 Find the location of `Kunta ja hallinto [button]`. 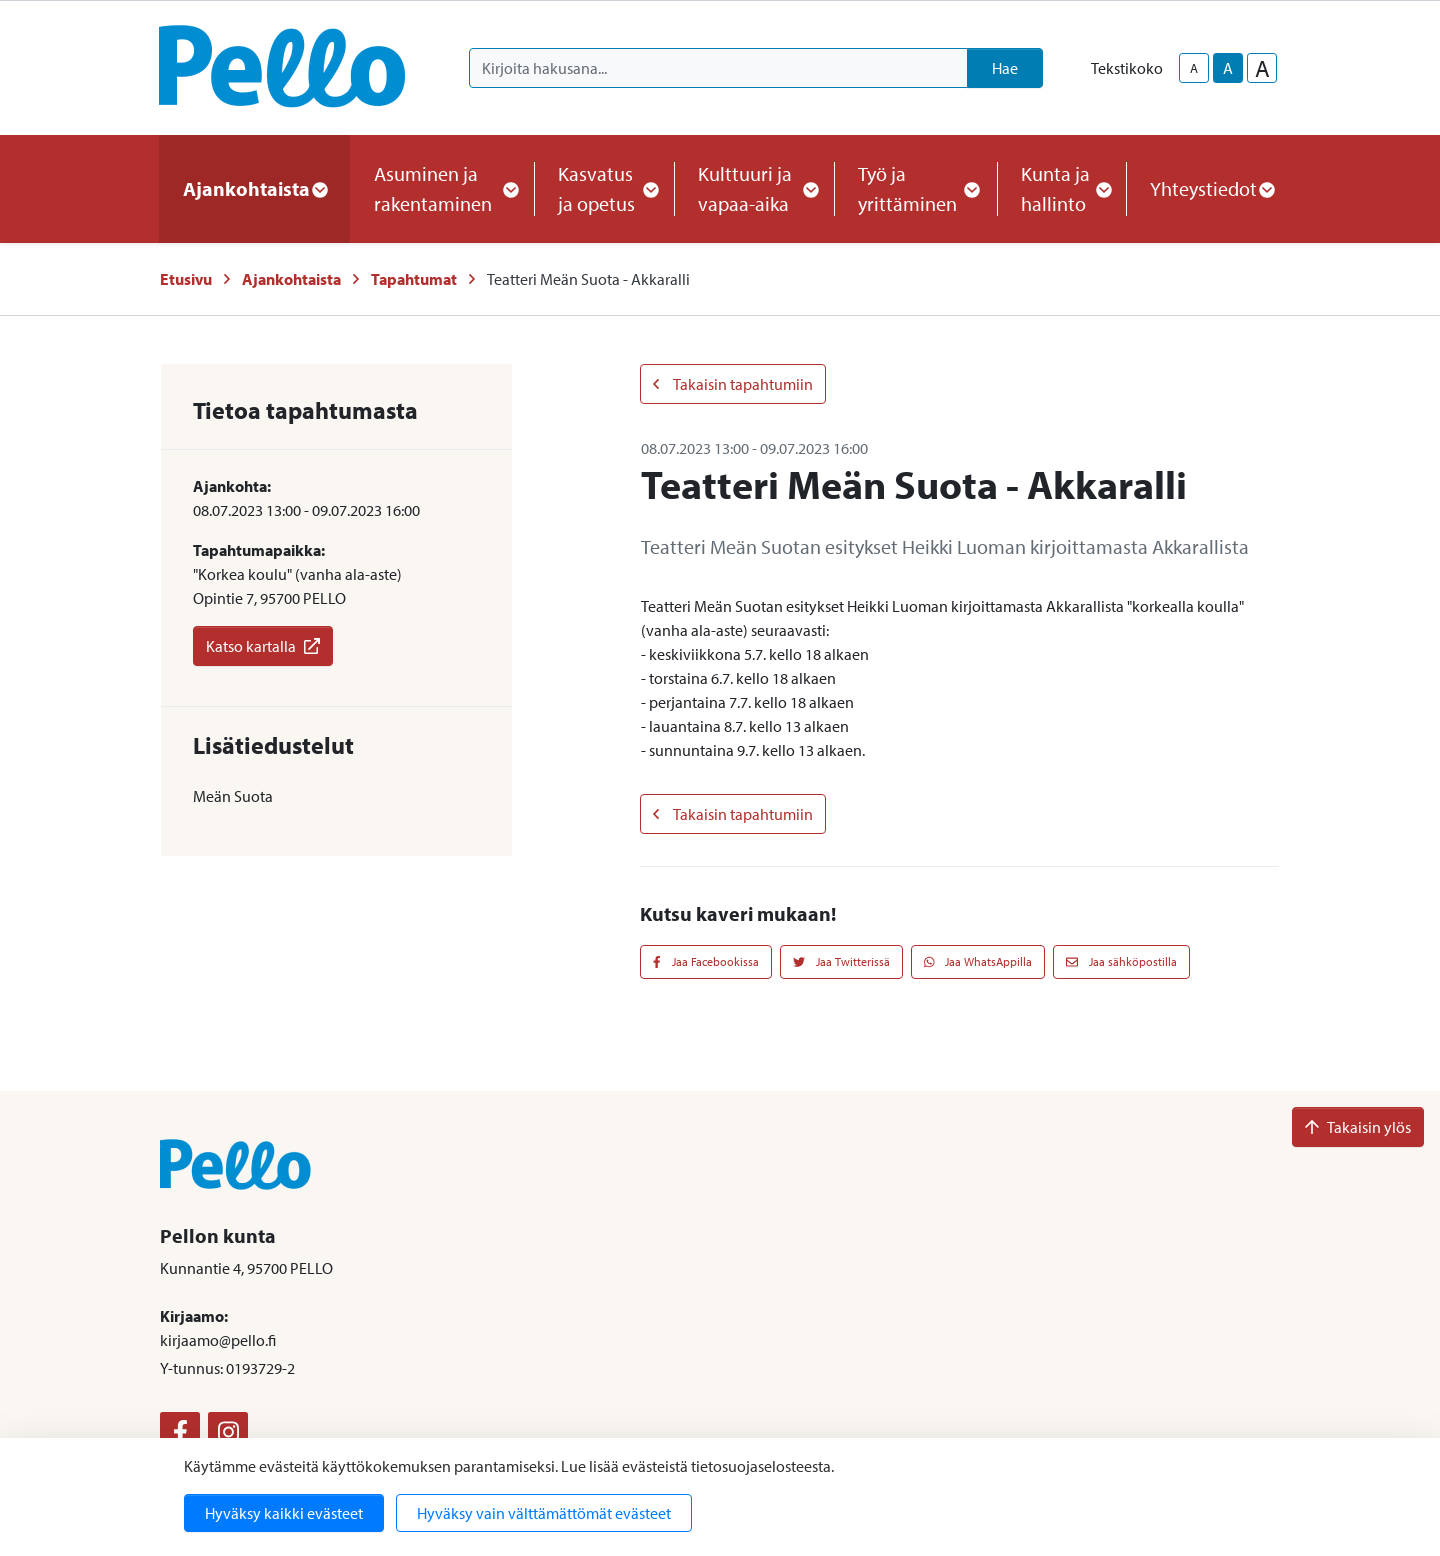

Kunta ja hallinto [button] is located at coordinates (1061, 188).